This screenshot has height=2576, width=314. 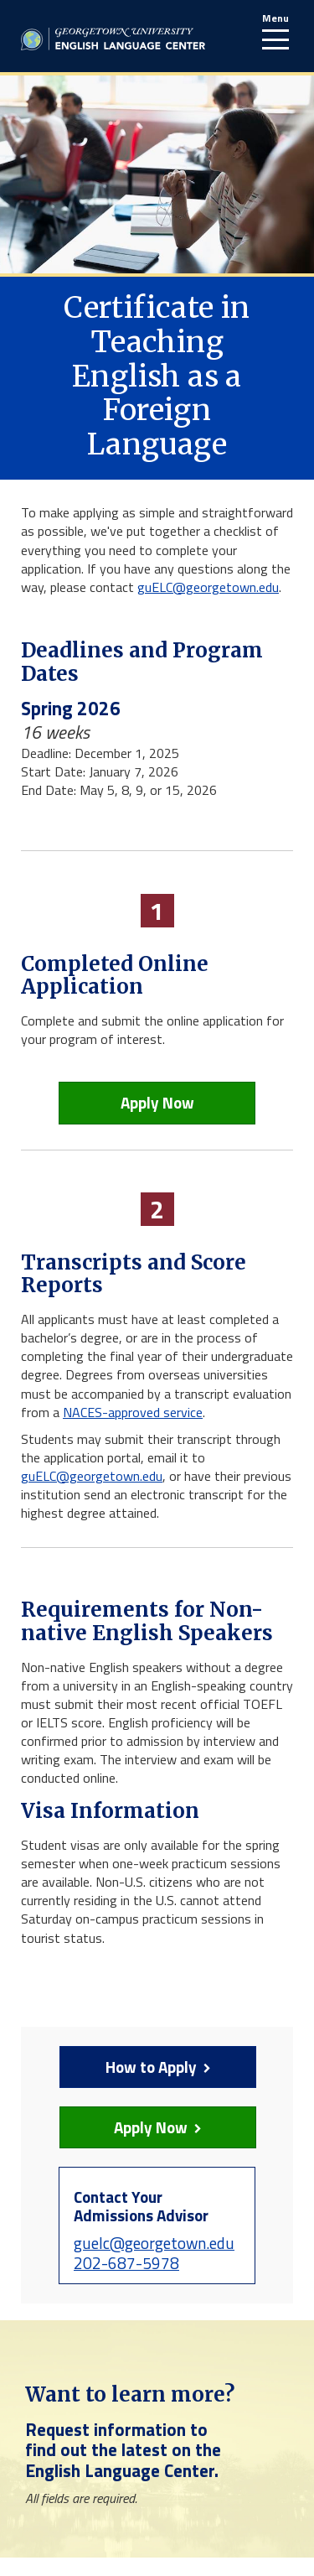 What do you see at coordinates (208, 587) in the screenshot?
I see `guELC@georgetown.edu` at bounding box center [208, 587].